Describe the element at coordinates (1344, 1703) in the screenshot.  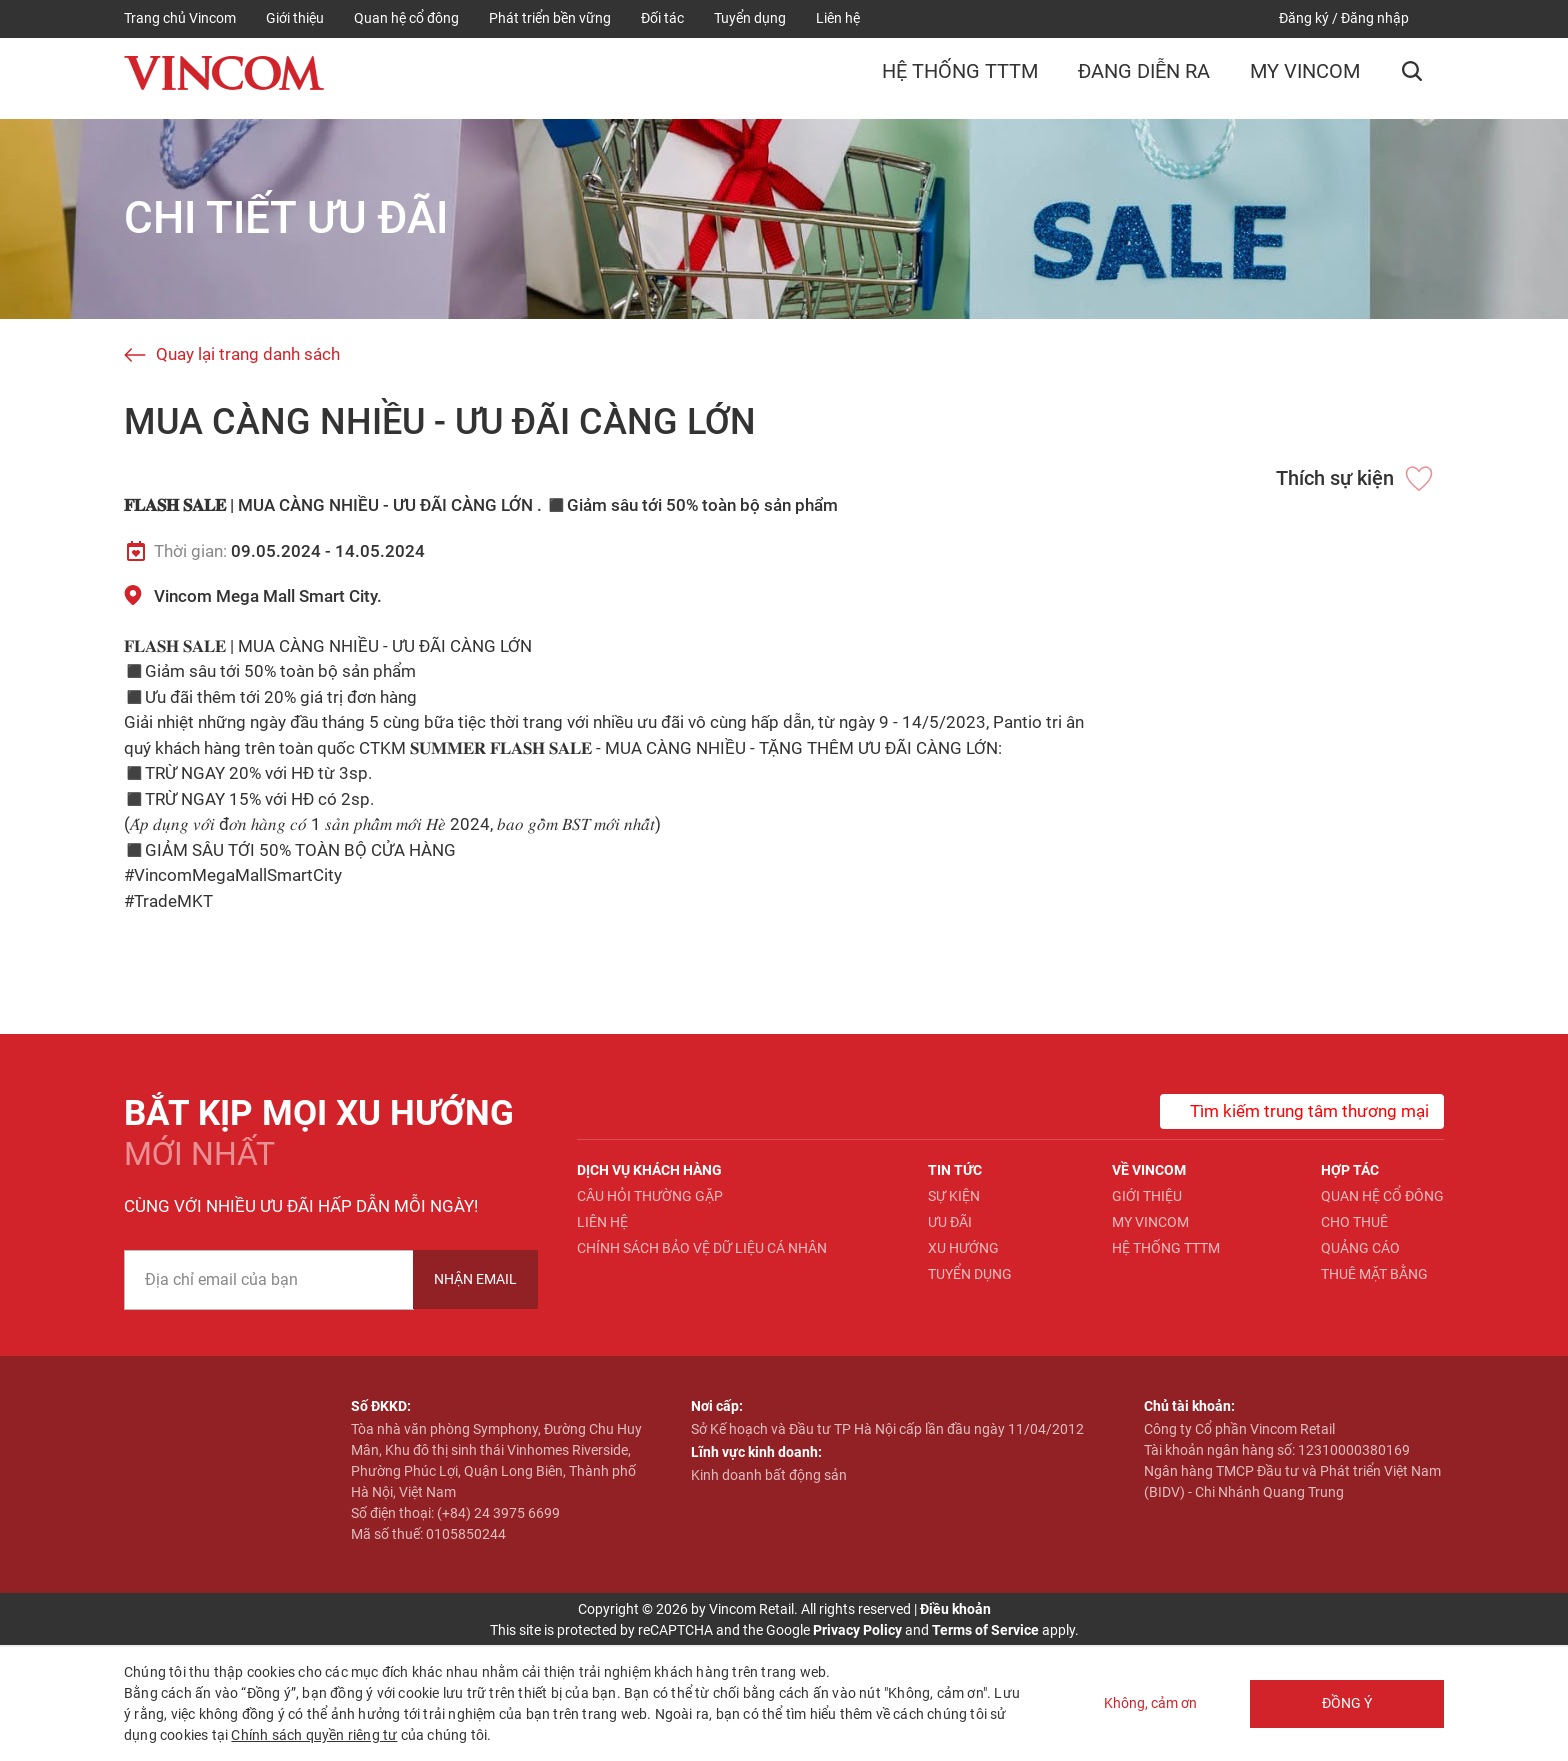
I see `Đồng ý` at that location.